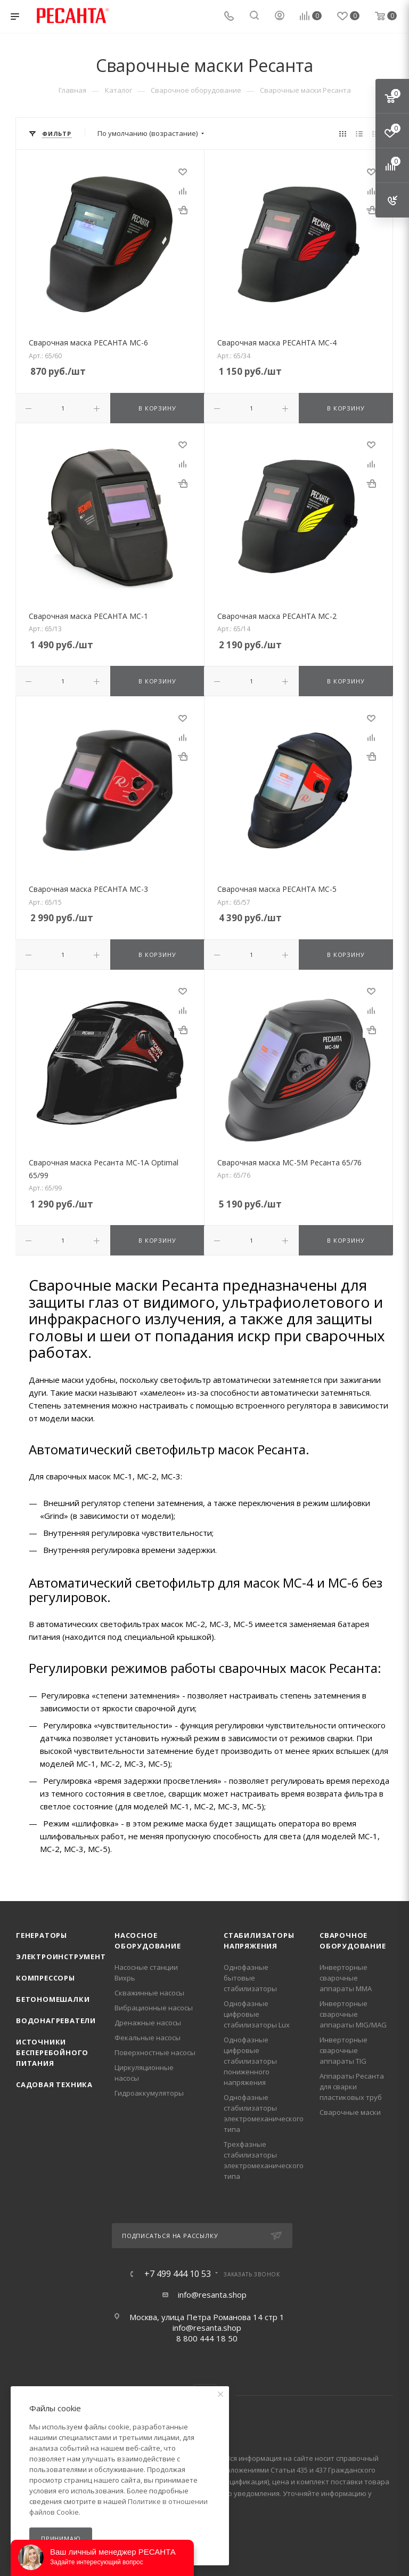  Describe the element at coordinates (154, 2052) in the screenshot. I see `Поверхностные насосы` at that location.